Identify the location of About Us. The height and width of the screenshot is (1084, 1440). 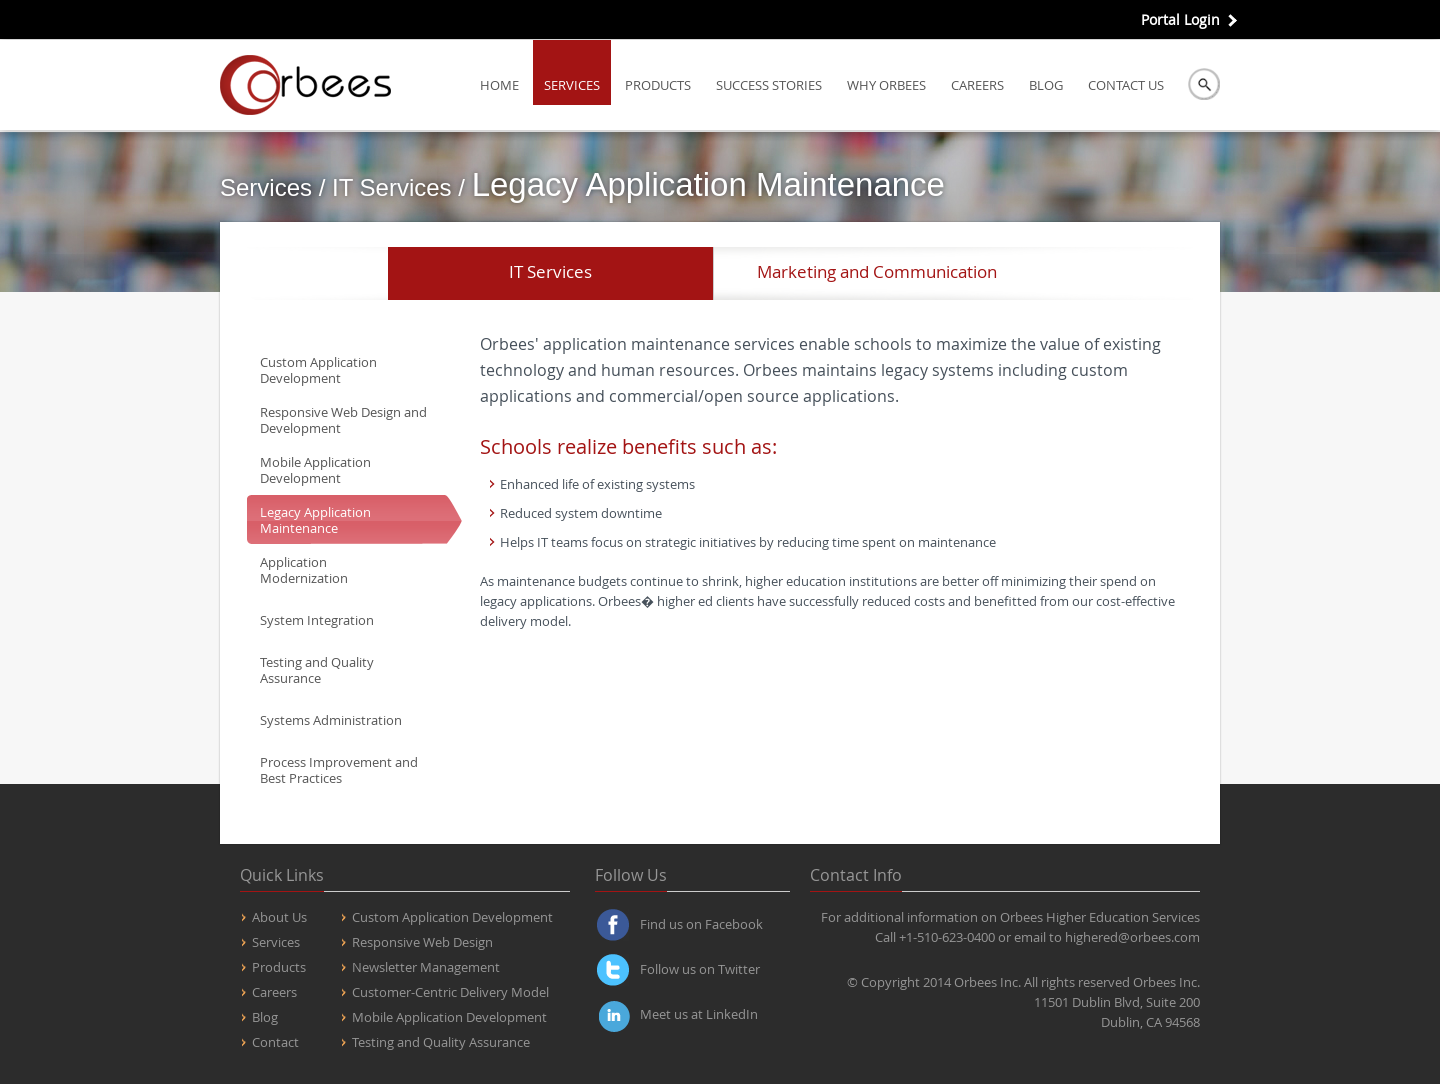
(279, 917).